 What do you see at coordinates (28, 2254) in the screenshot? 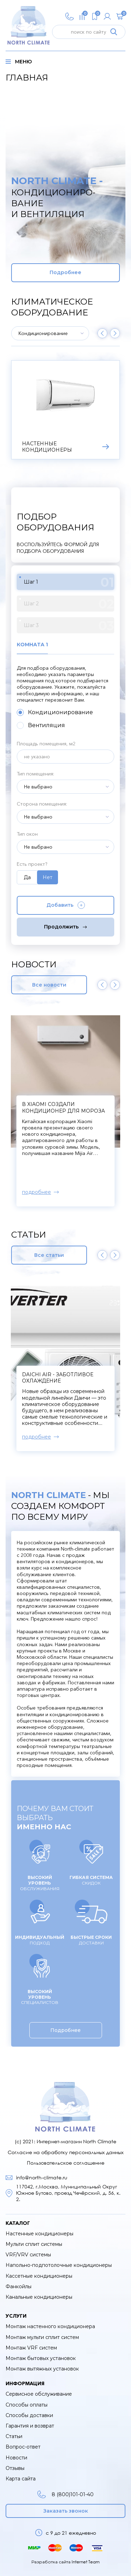
I see `VRF/VRV системы` at bounding box center [28, 2254].